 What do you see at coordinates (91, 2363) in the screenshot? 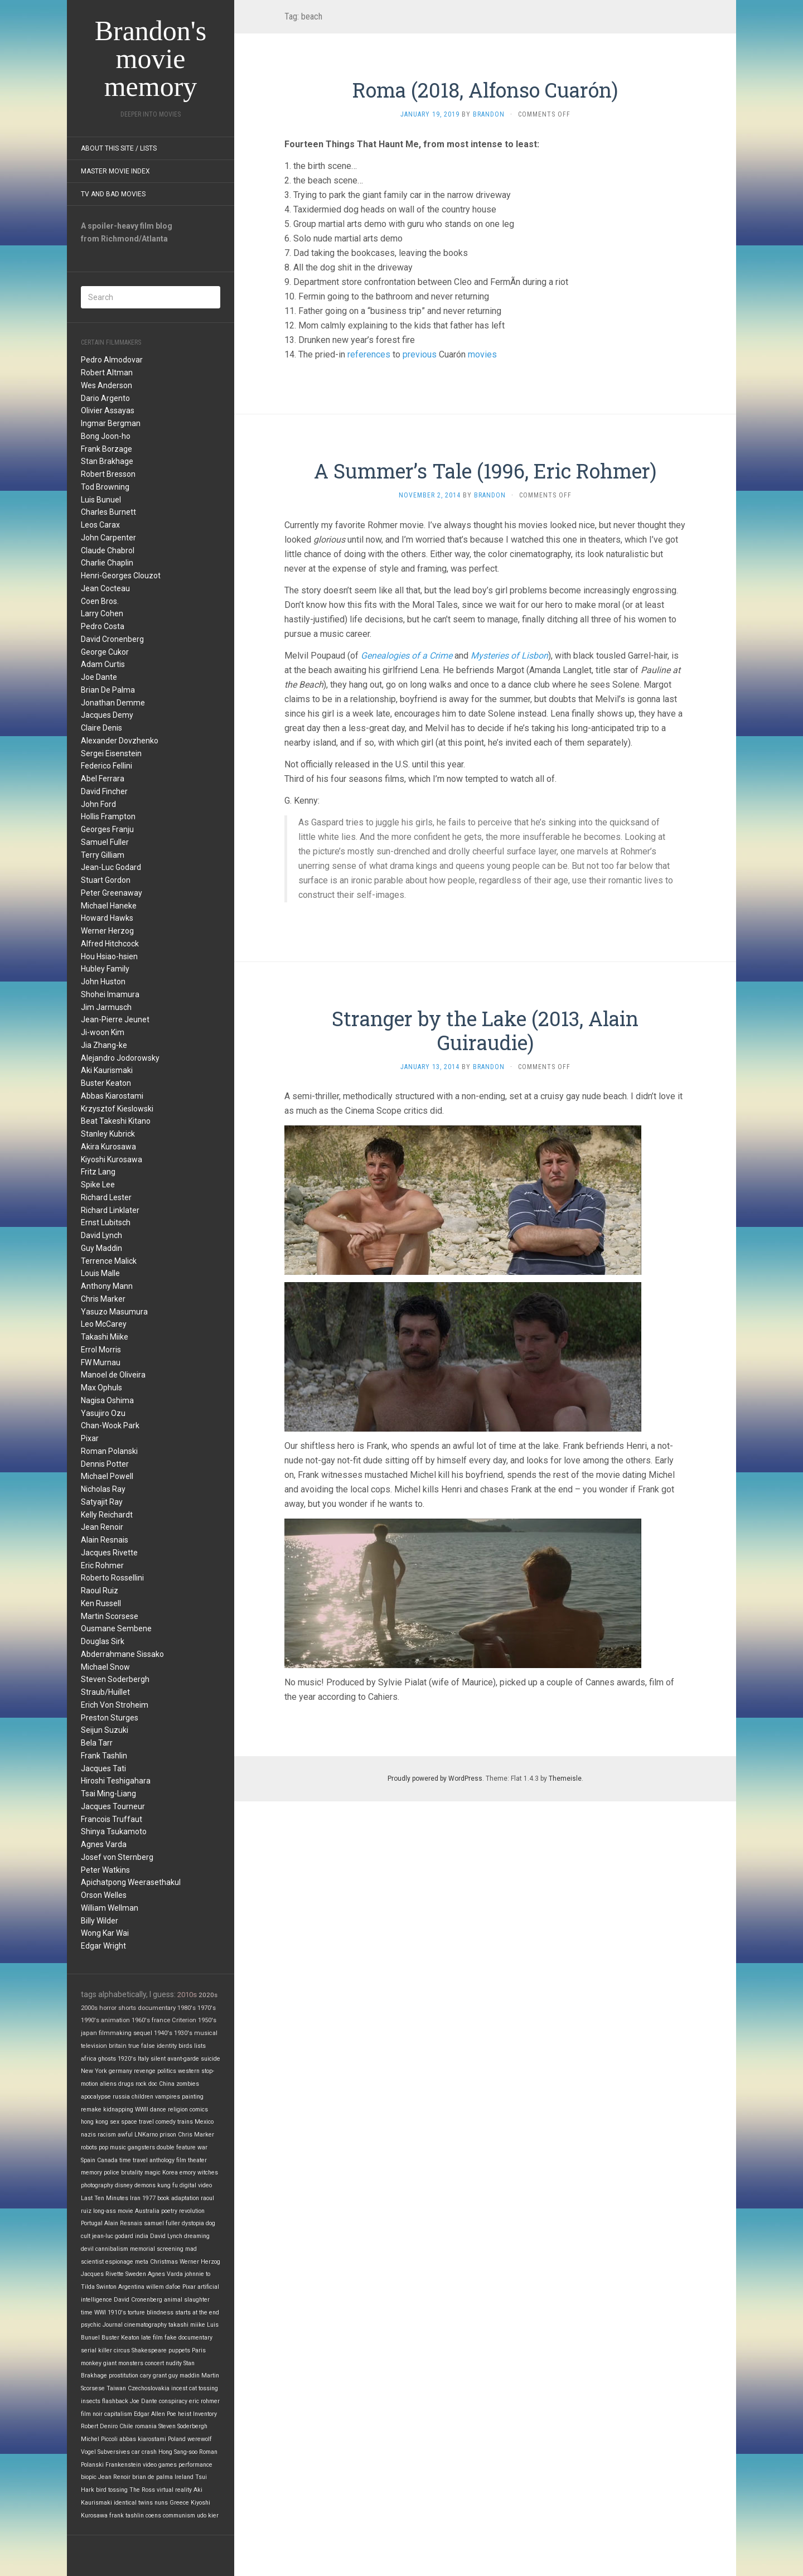
I see `monkey` at bounding box center [91, 2363].